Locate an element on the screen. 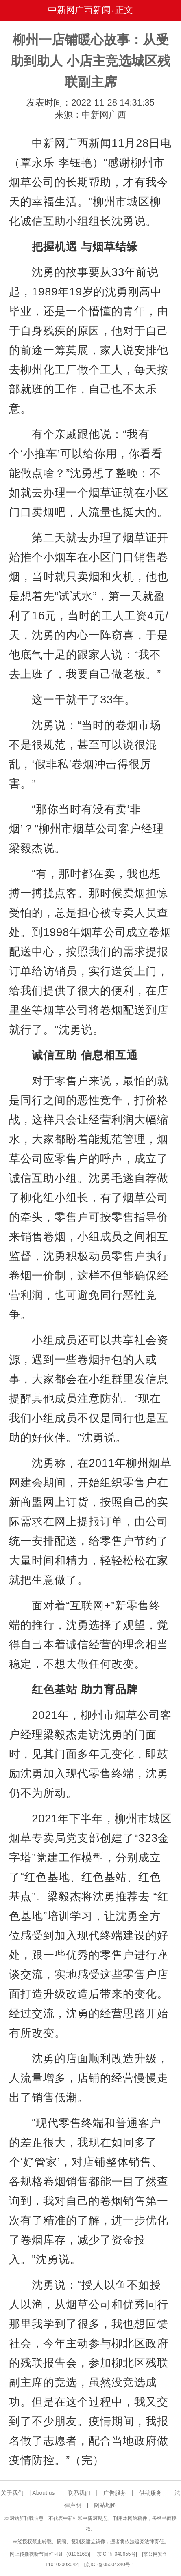  供稿服务 is located at coordinates (150, 2493).